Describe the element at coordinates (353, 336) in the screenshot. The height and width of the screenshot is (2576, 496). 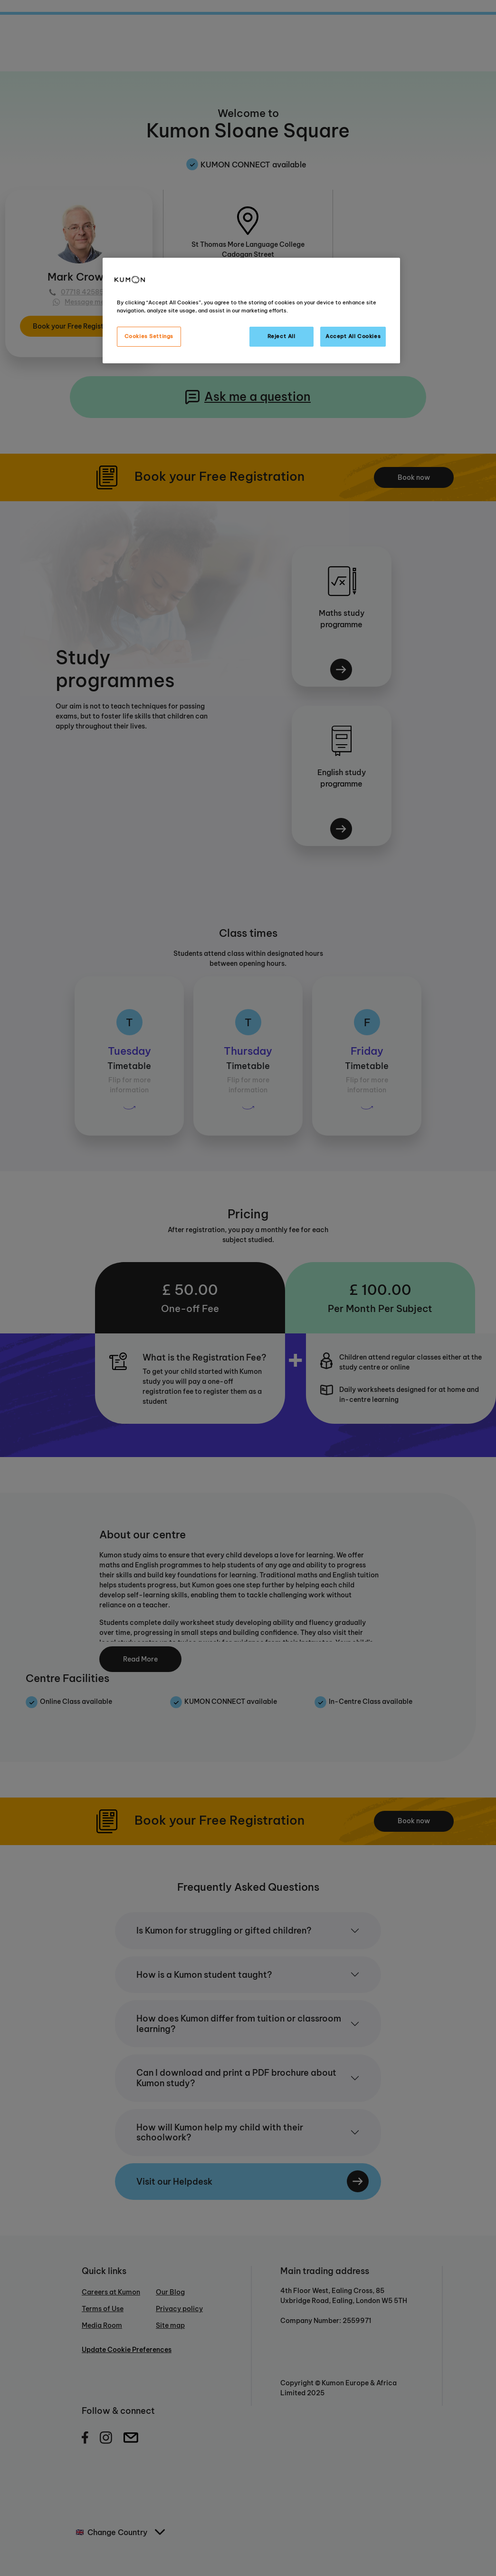
I see `Accept All Cookies` at that location.